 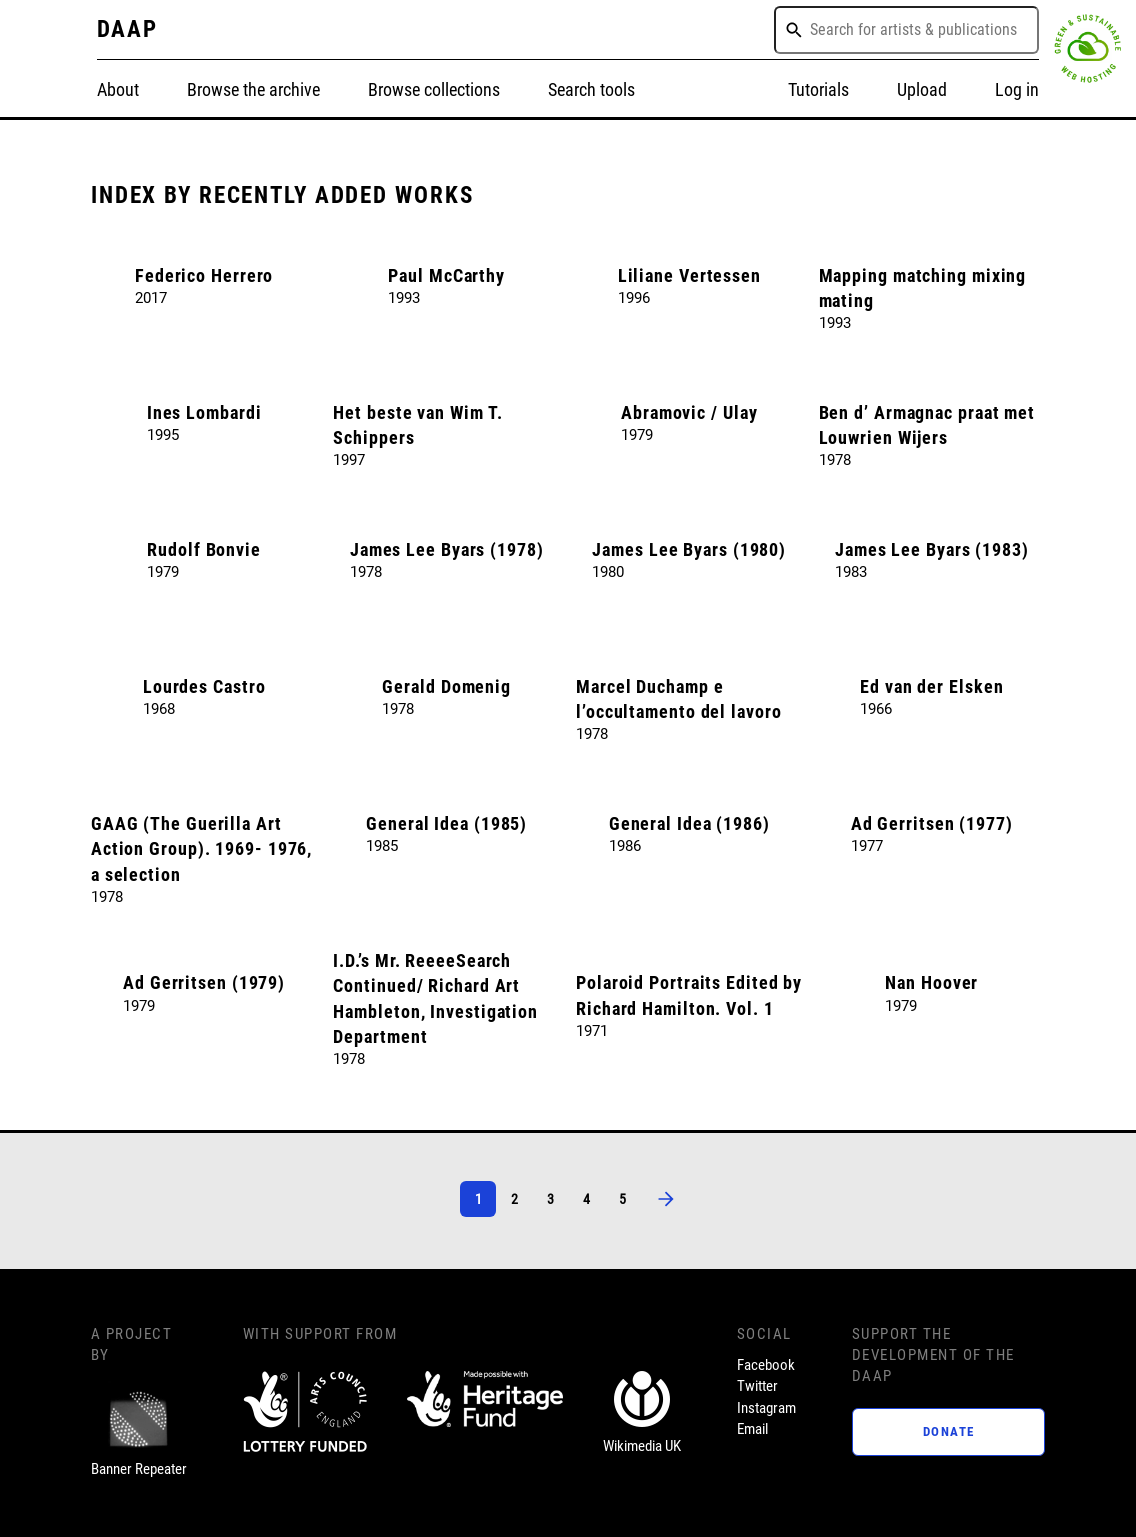 What do you see at coordinates (932, 823) in the screenshot?
I see `Ad Gerritsen (1977)` at bounding box center [932, 823].